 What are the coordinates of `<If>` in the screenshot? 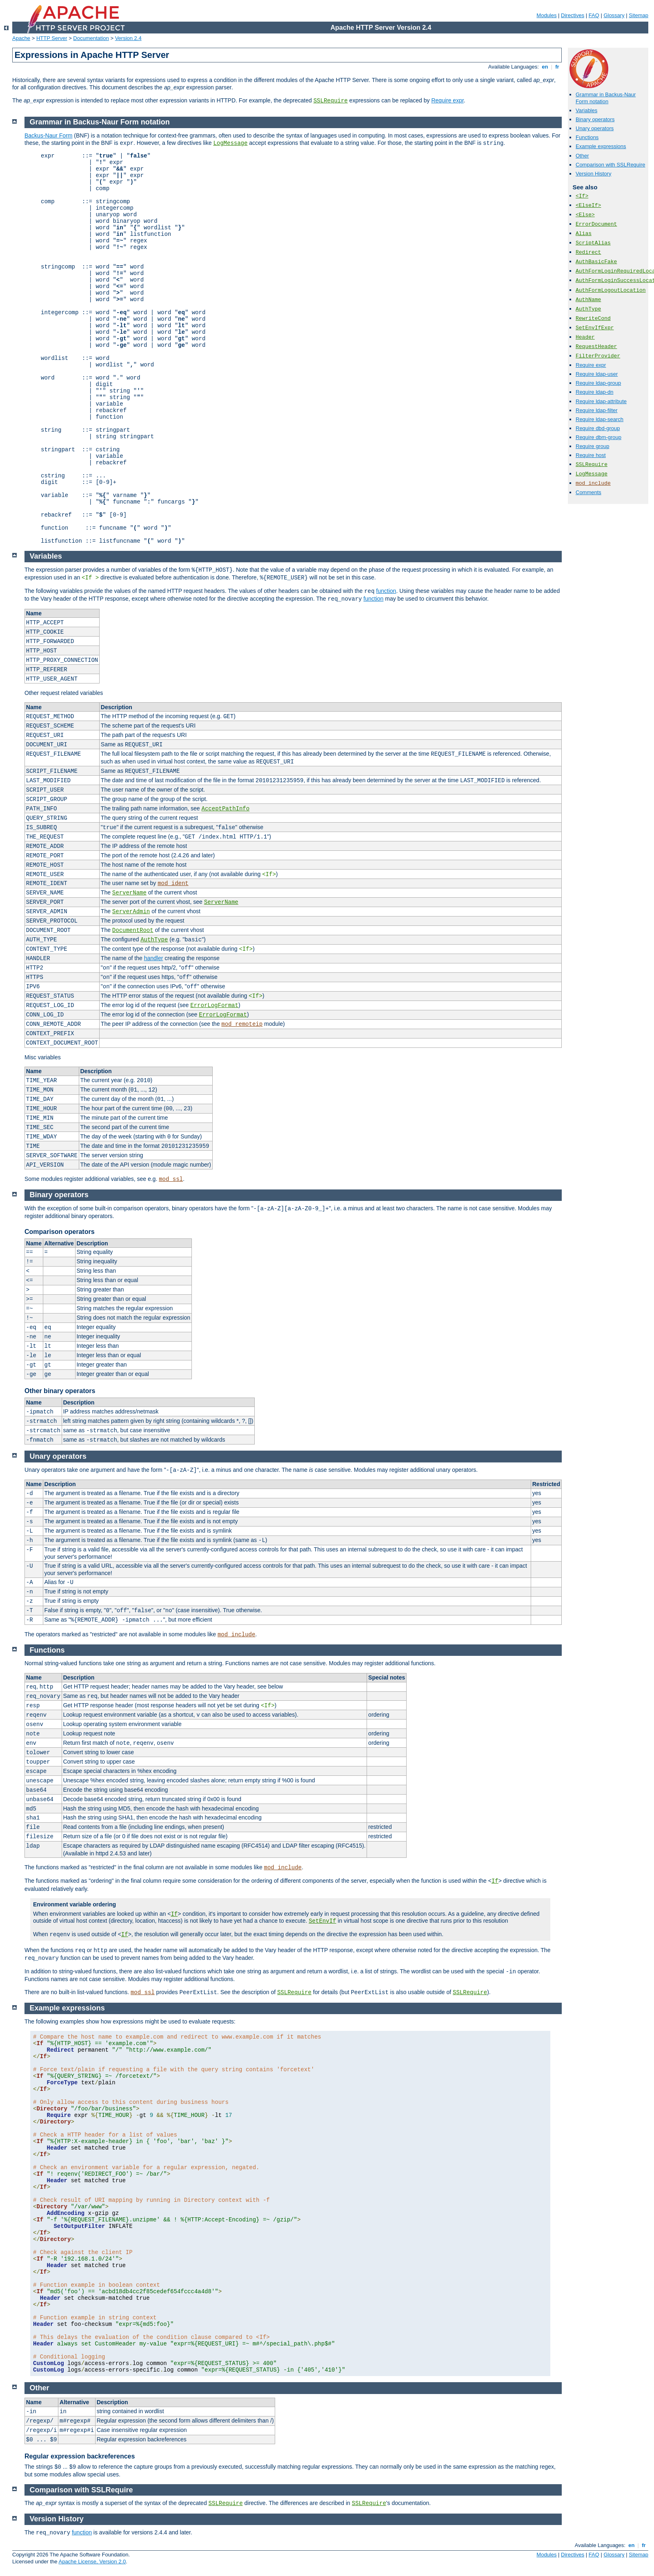 It's located at (582, 196).